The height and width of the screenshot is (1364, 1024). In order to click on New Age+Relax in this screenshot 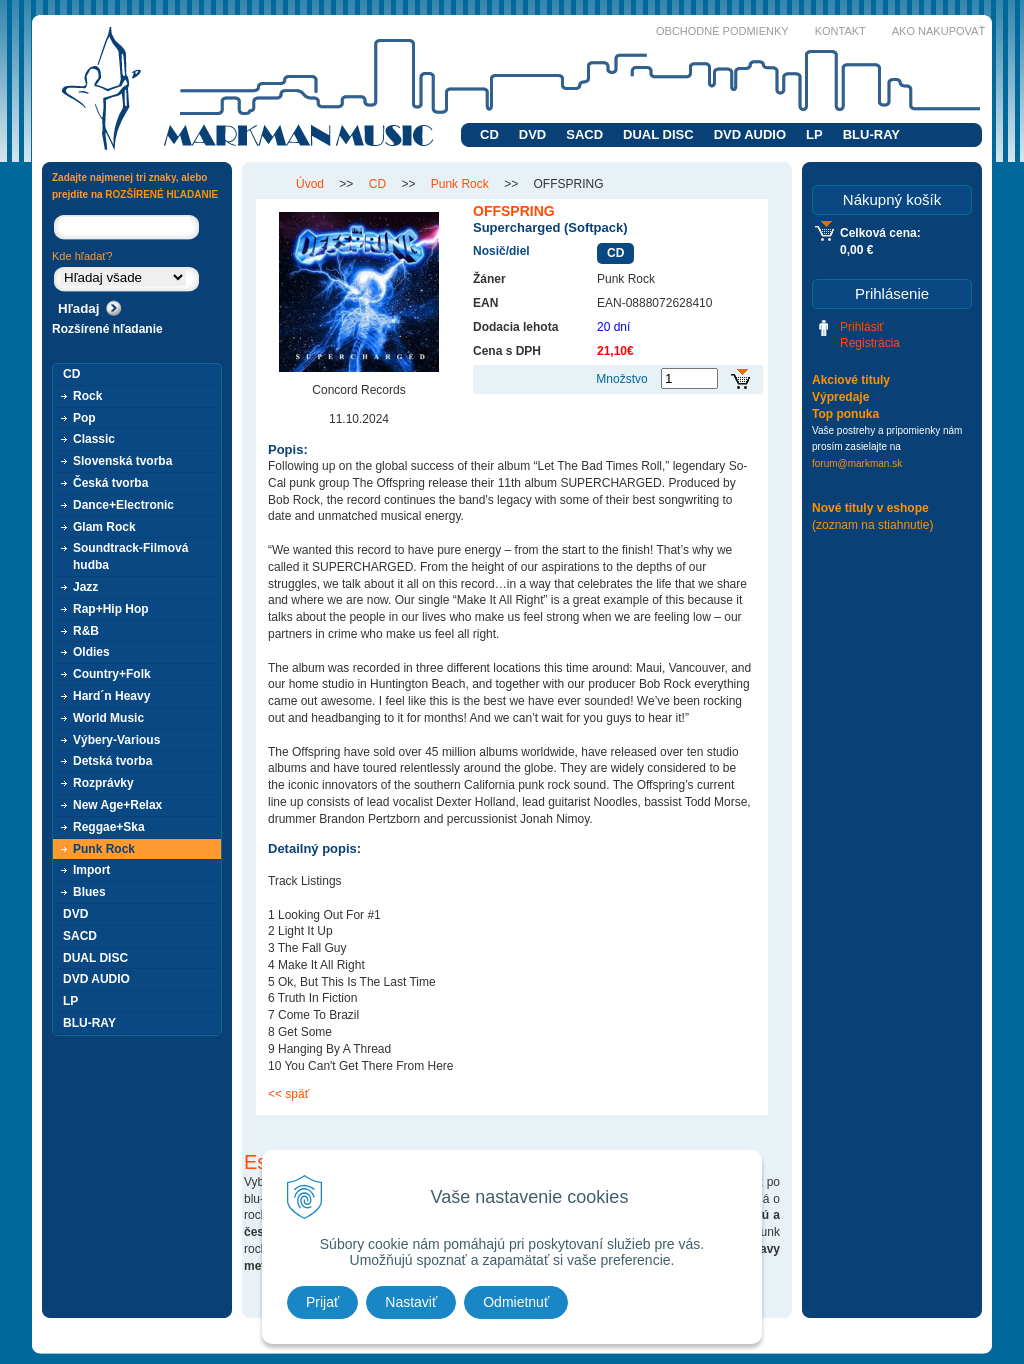, I will do `click(117, 805)`.